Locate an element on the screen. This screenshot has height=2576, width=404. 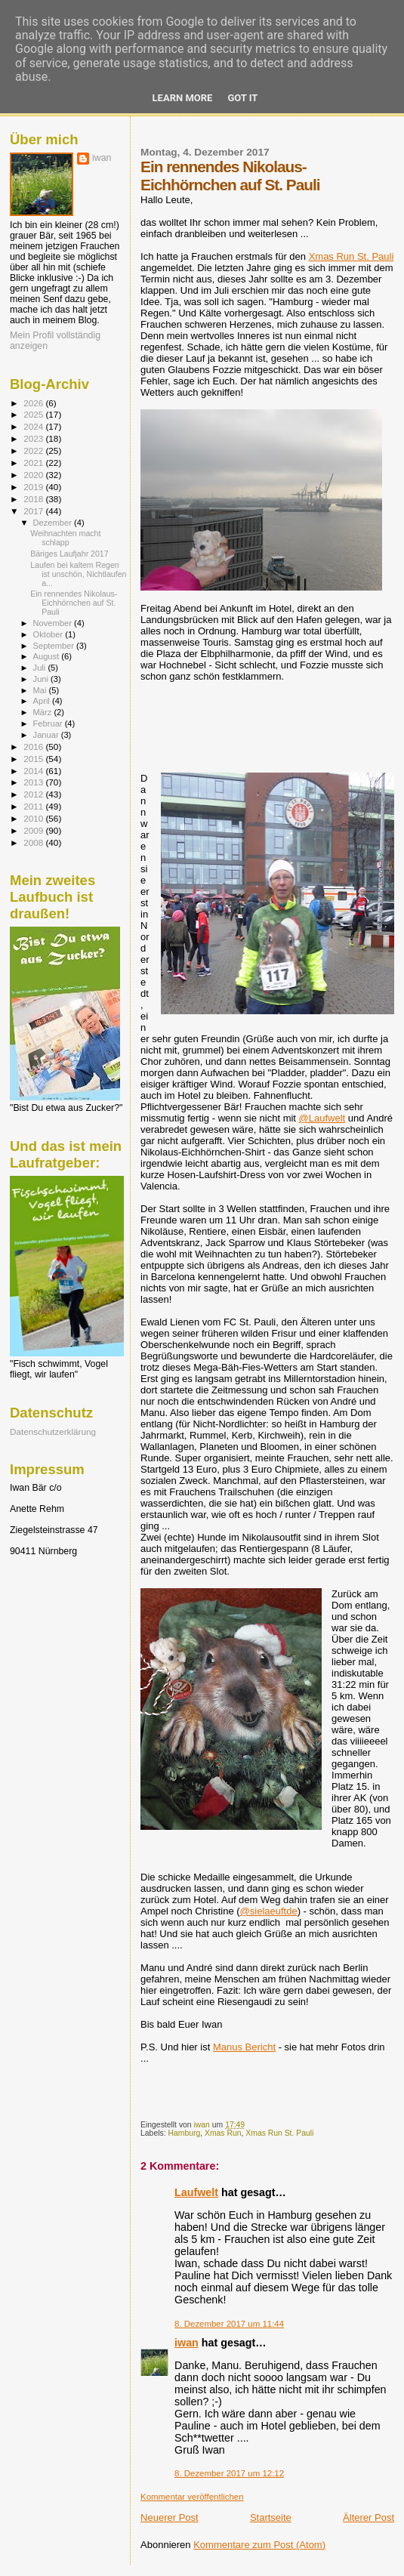
Xmas Run is located at coordinates (223, 2133).